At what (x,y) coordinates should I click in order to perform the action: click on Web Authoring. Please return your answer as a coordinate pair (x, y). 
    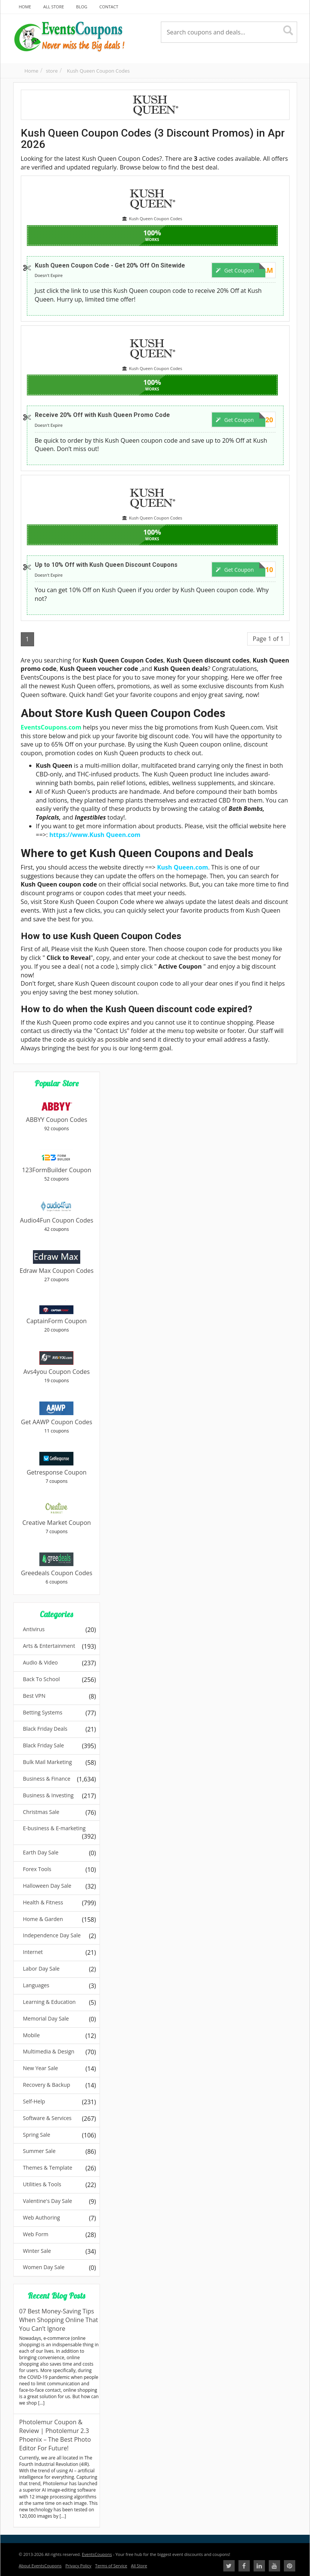
    Looking at the image, I should click on (41, 2217).